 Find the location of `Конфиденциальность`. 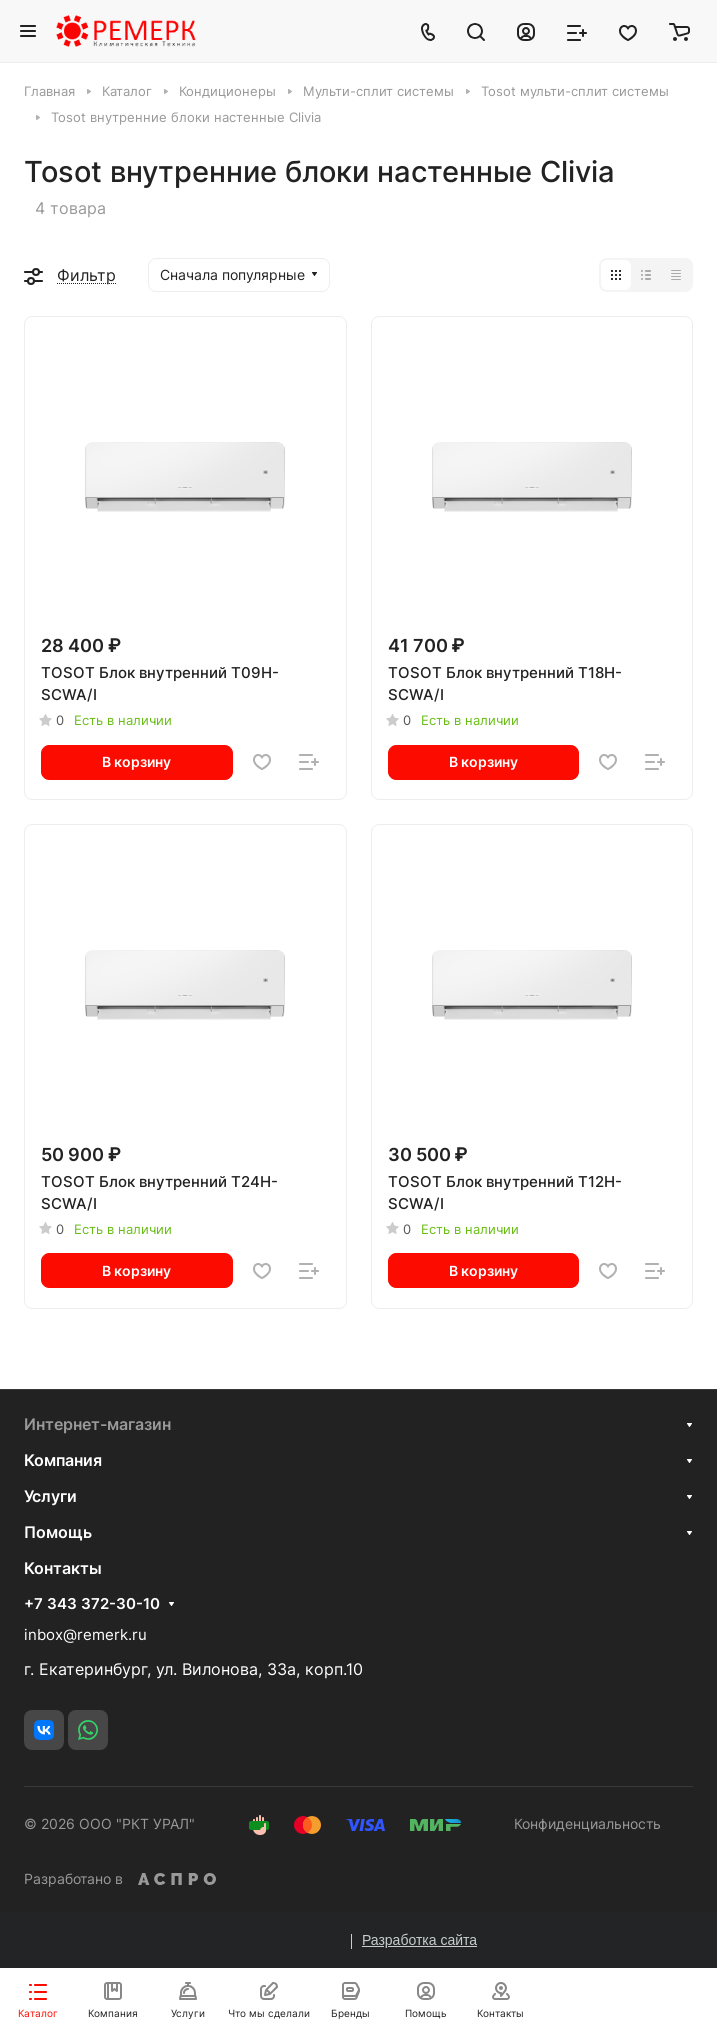

Конфиденциальность is located at coordinates (587, 1823).